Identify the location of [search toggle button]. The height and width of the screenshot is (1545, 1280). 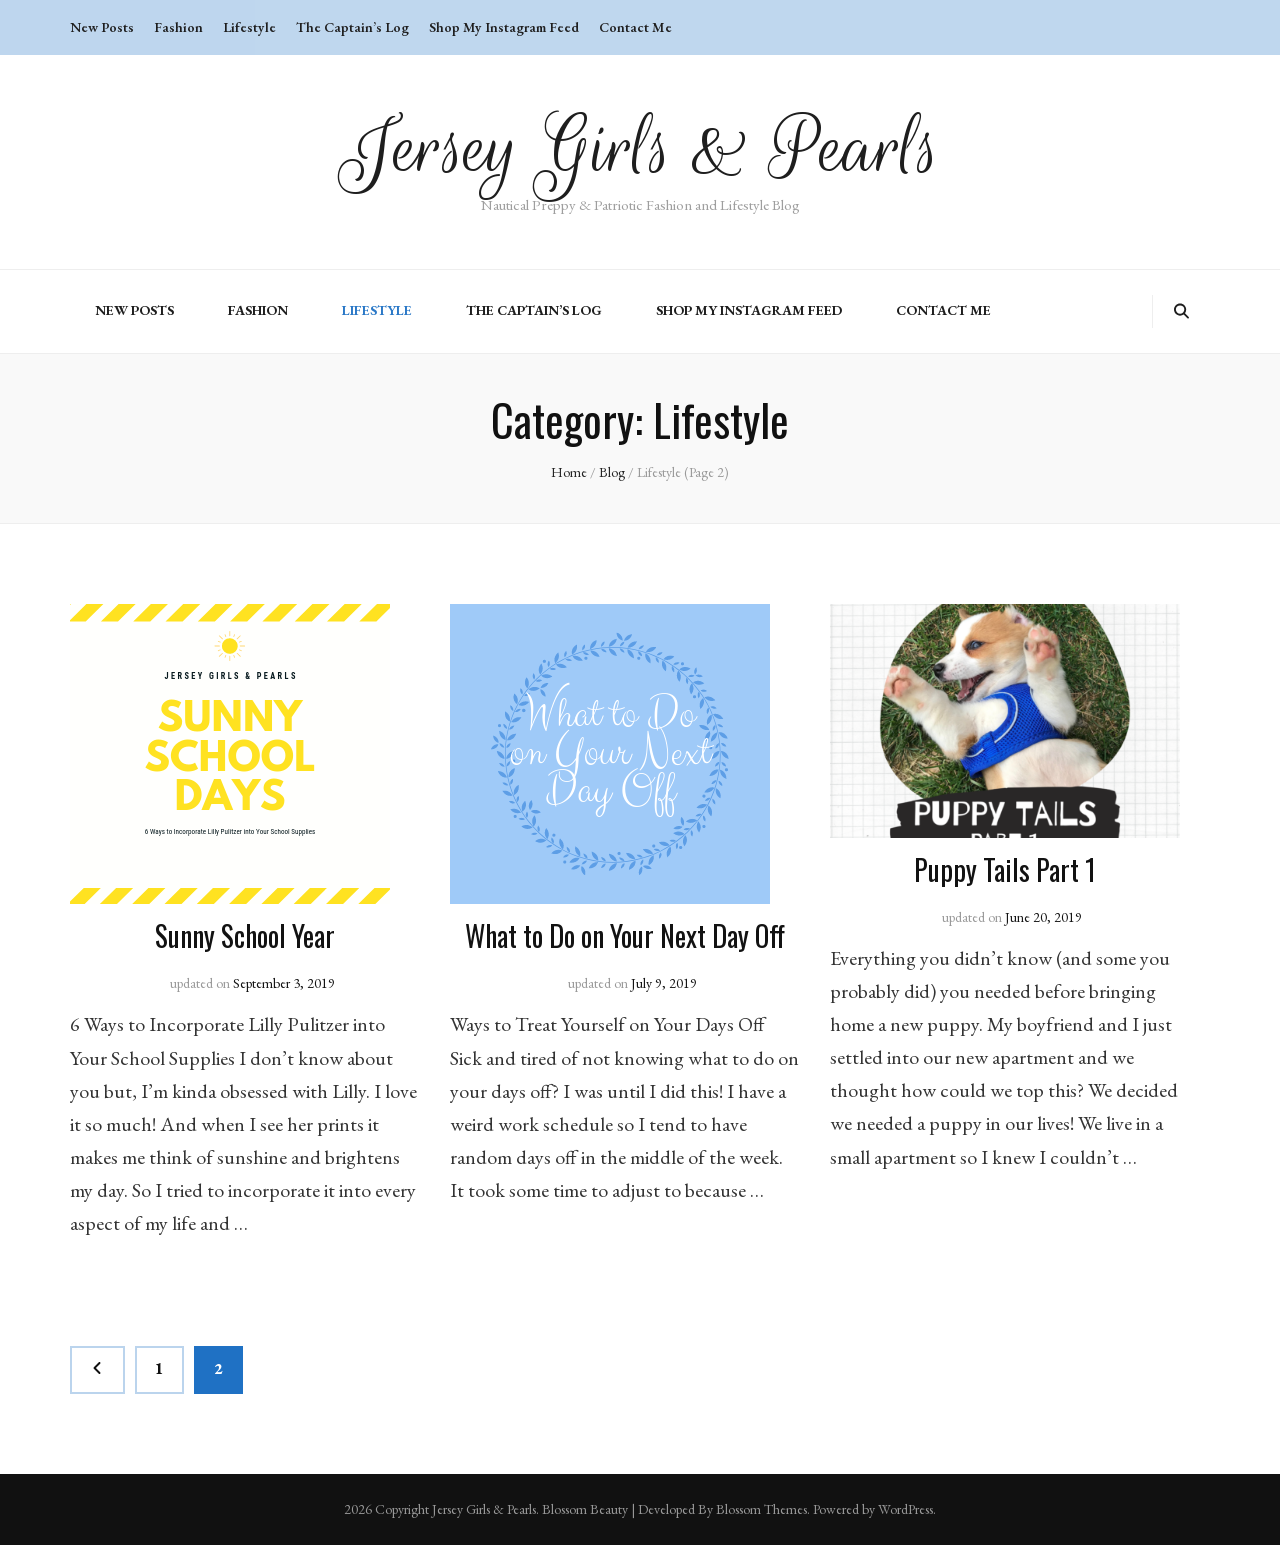
(1181, 311).